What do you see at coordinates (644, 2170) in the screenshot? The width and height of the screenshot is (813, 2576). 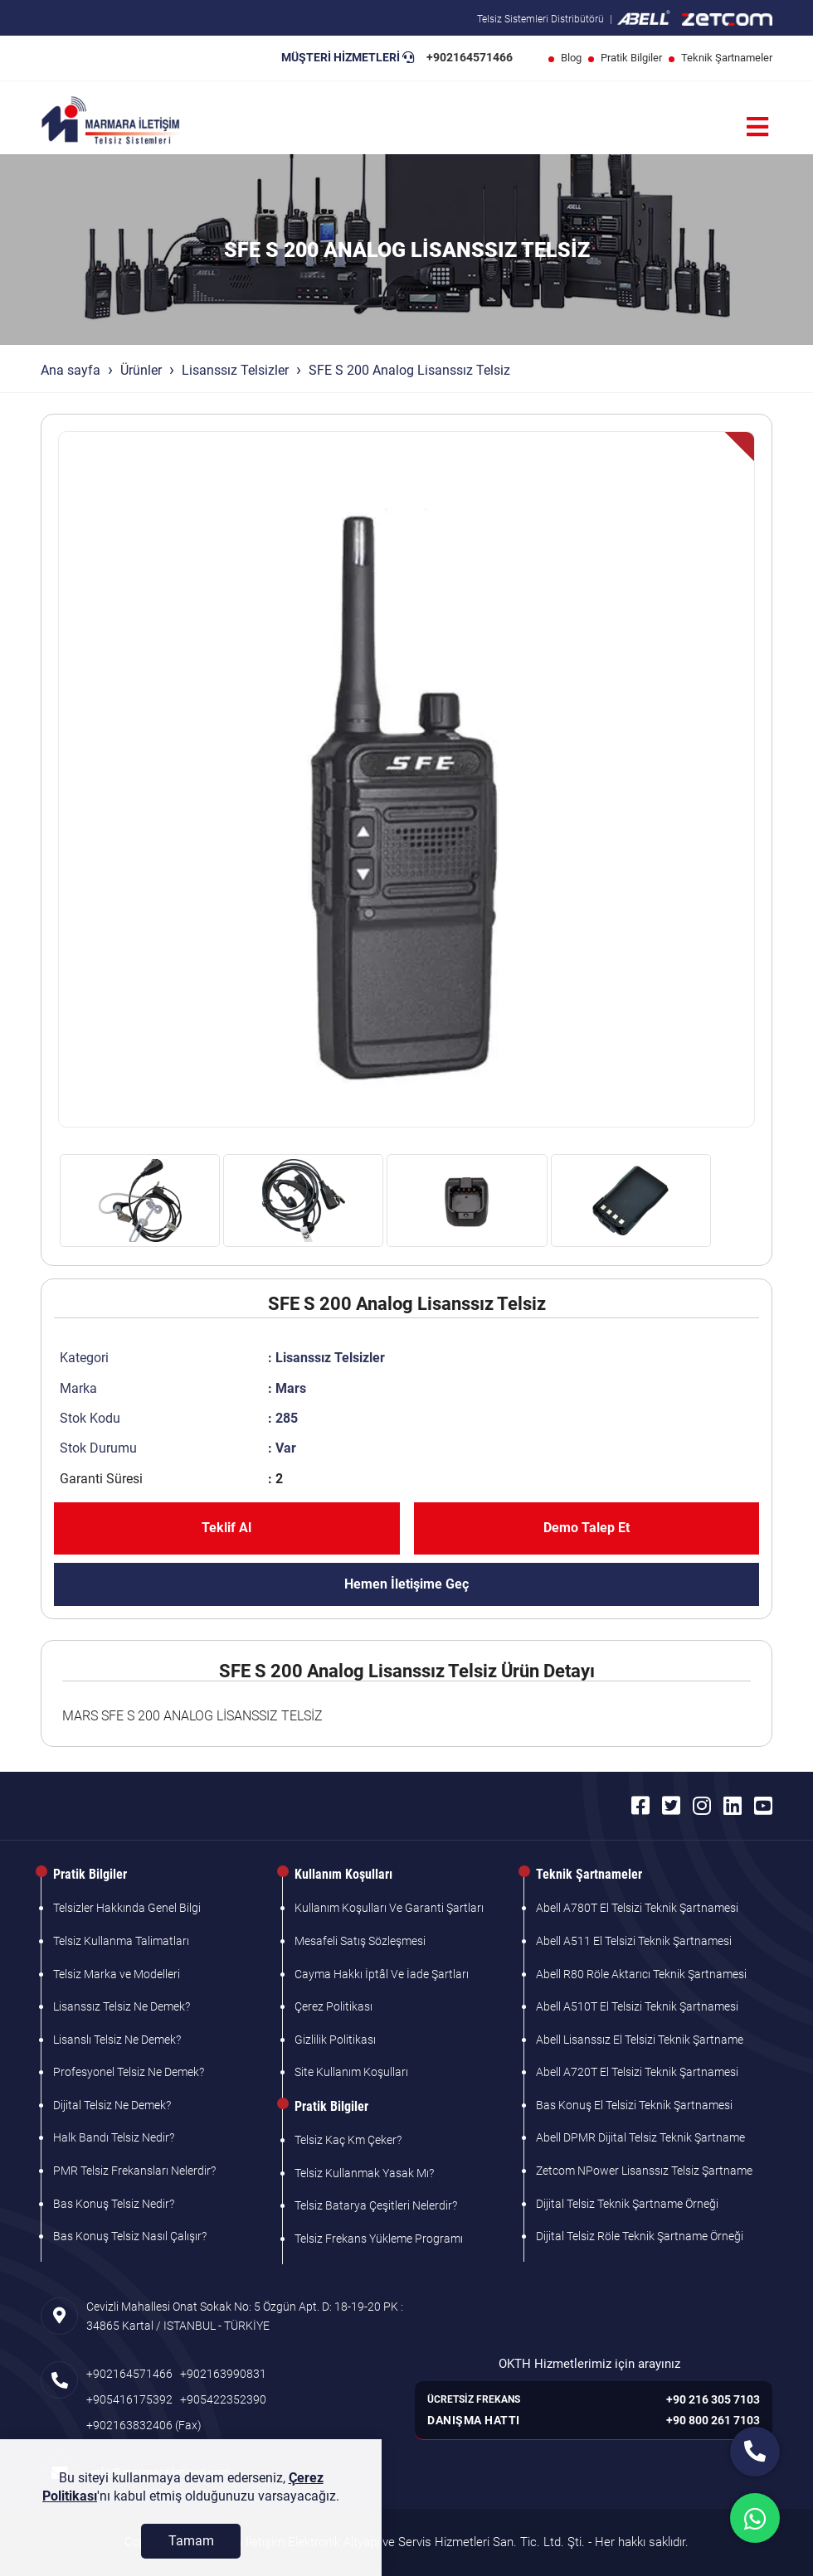 I see `Zetcom NPower Lisanssız Telsiz Şartname` at bounding box center [644, 2170].